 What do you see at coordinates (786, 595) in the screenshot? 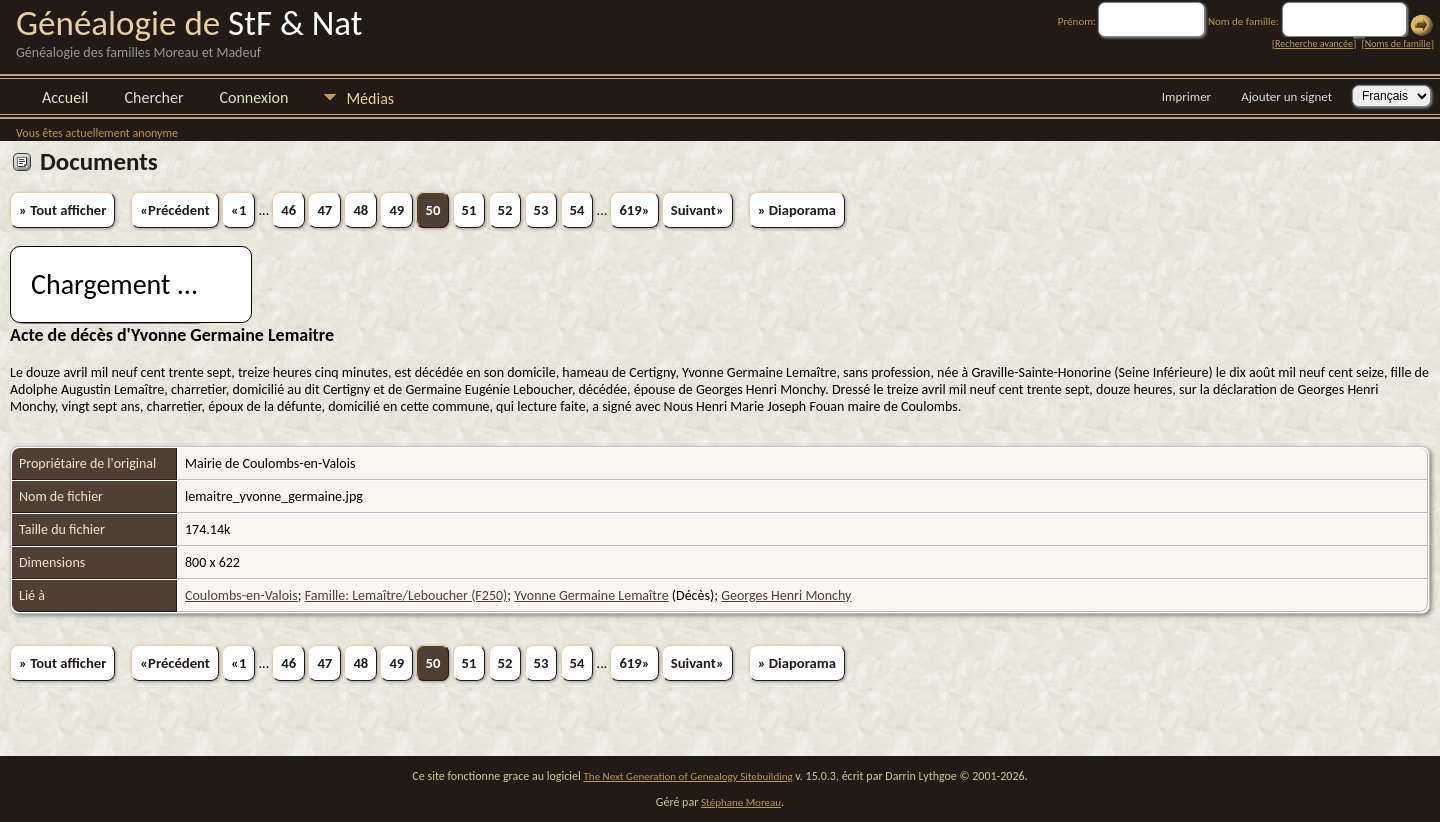
I see `Georges Henri Monchy` at bounding box center [786, 595].